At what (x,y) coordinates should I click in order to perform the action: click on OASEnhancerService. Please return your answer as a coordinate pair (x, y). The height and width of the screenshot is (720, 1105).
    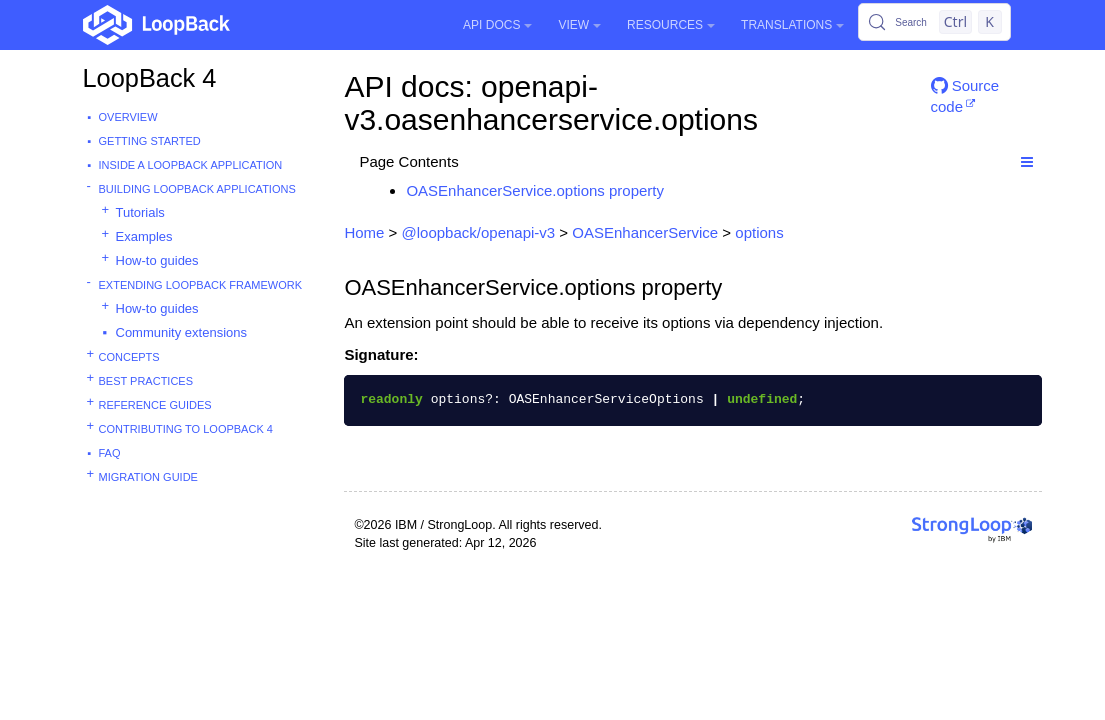
    Looking at the image, I should click on (645, 232).